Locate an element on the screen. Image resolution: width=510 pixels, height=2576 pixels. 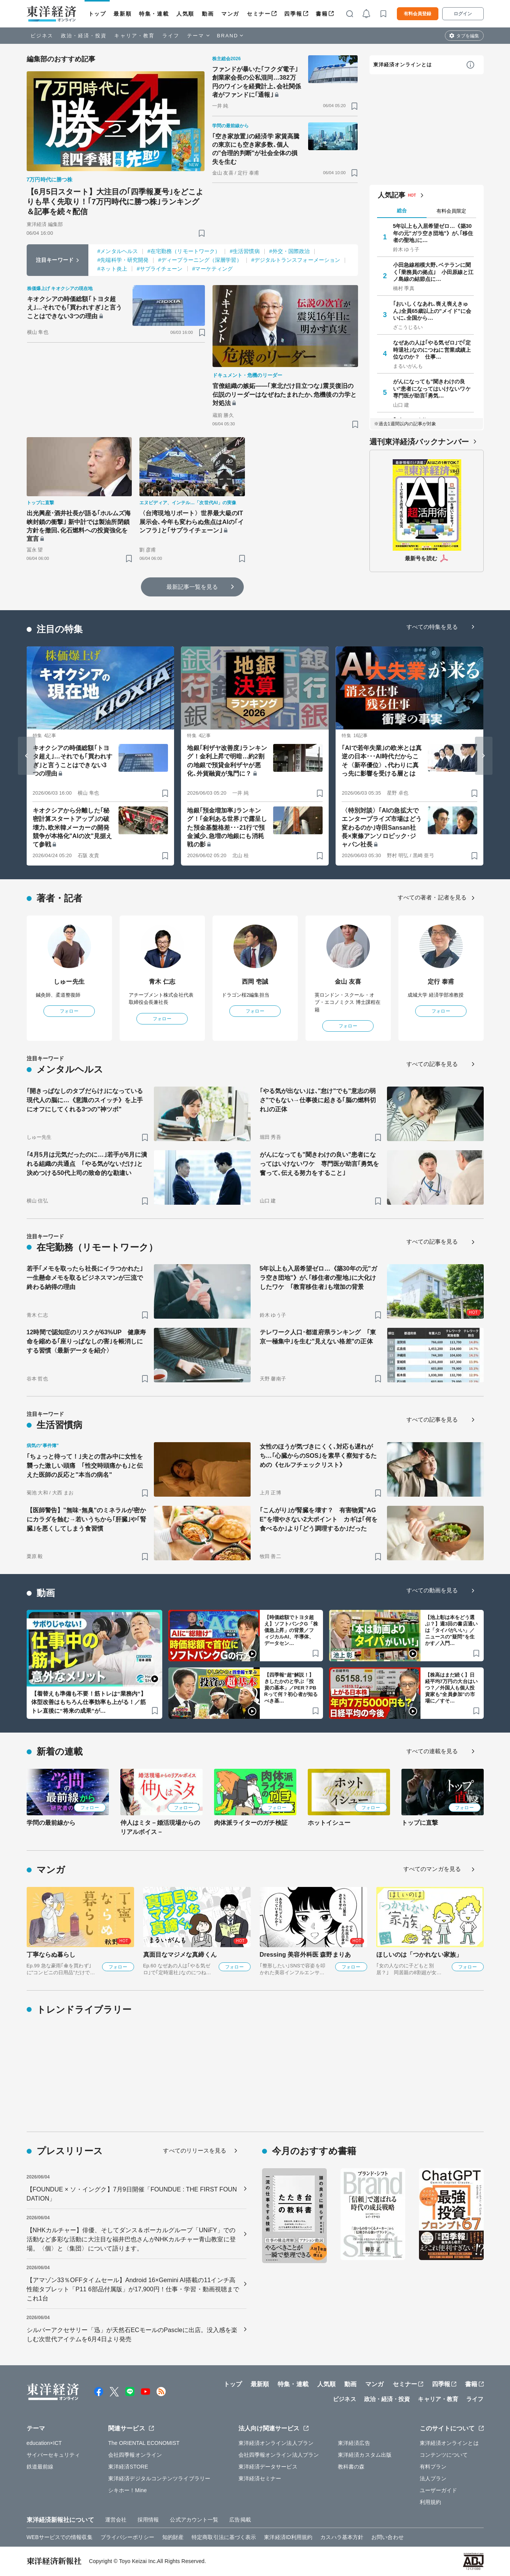
｢開きっぱなしのタブだらけ｣になっている現代人の脳に…《意識のスイッチ》を上手にオフにしてくれる3つの"神ツボ" is located at coordinates (85, 1100).